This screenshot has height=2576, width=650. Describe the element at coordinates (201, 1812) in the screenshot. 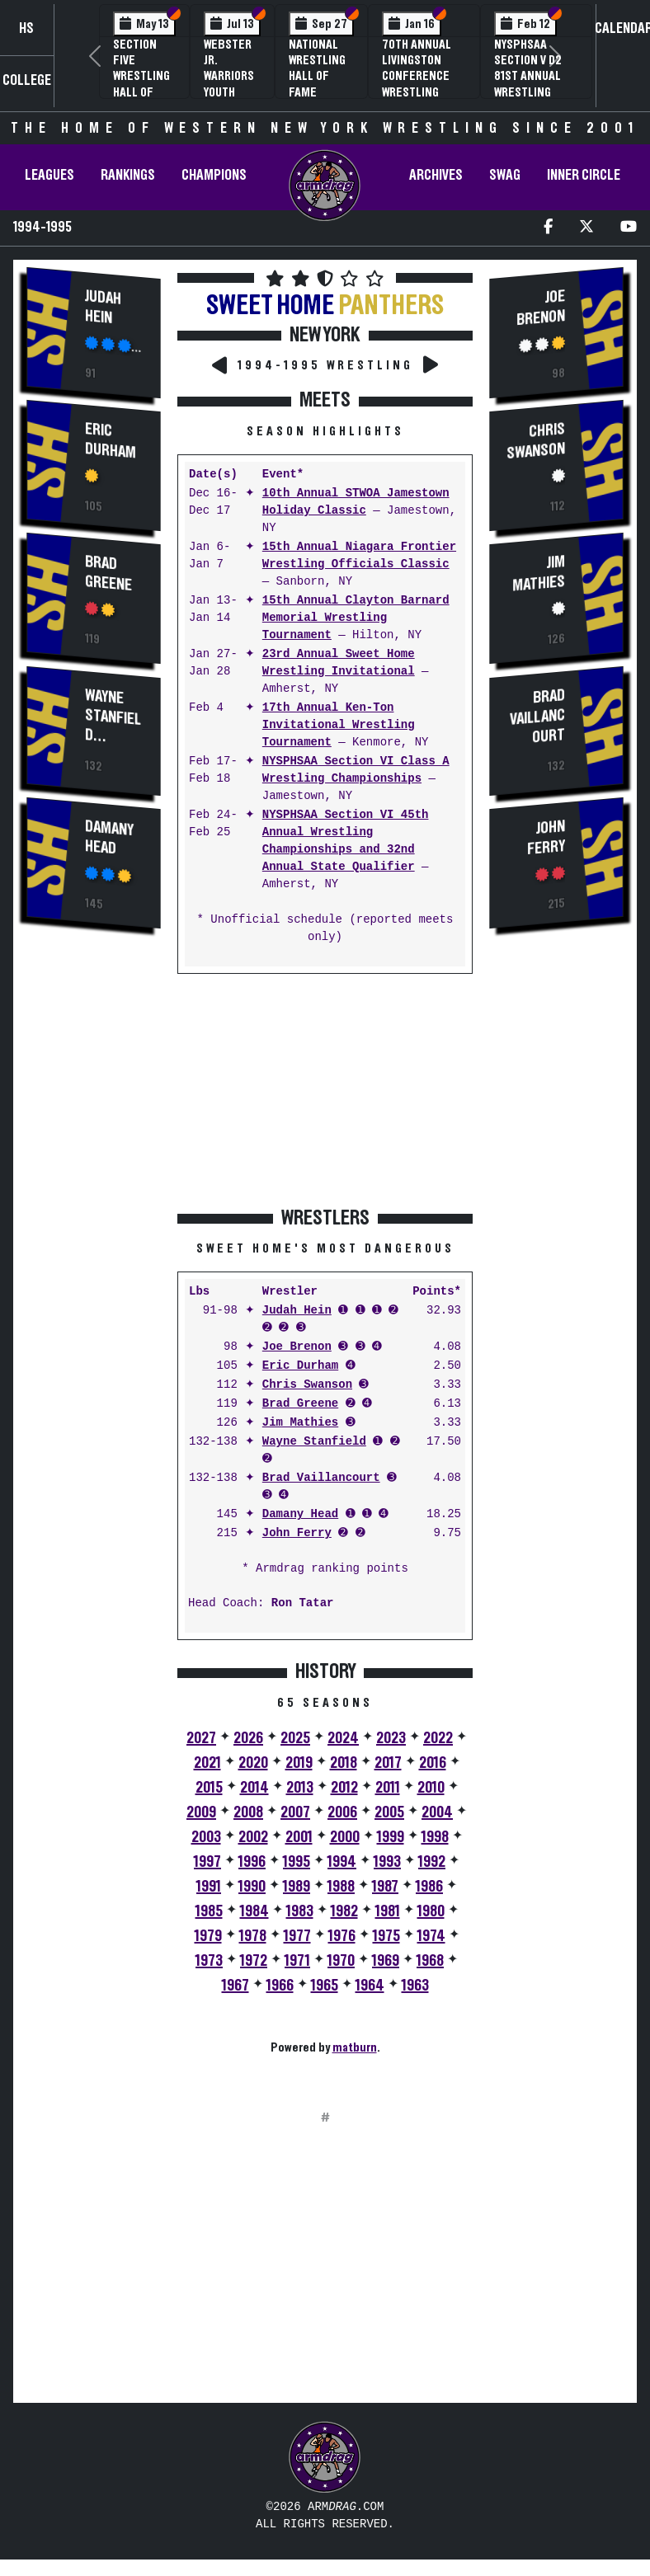

I see `2009` at that location.